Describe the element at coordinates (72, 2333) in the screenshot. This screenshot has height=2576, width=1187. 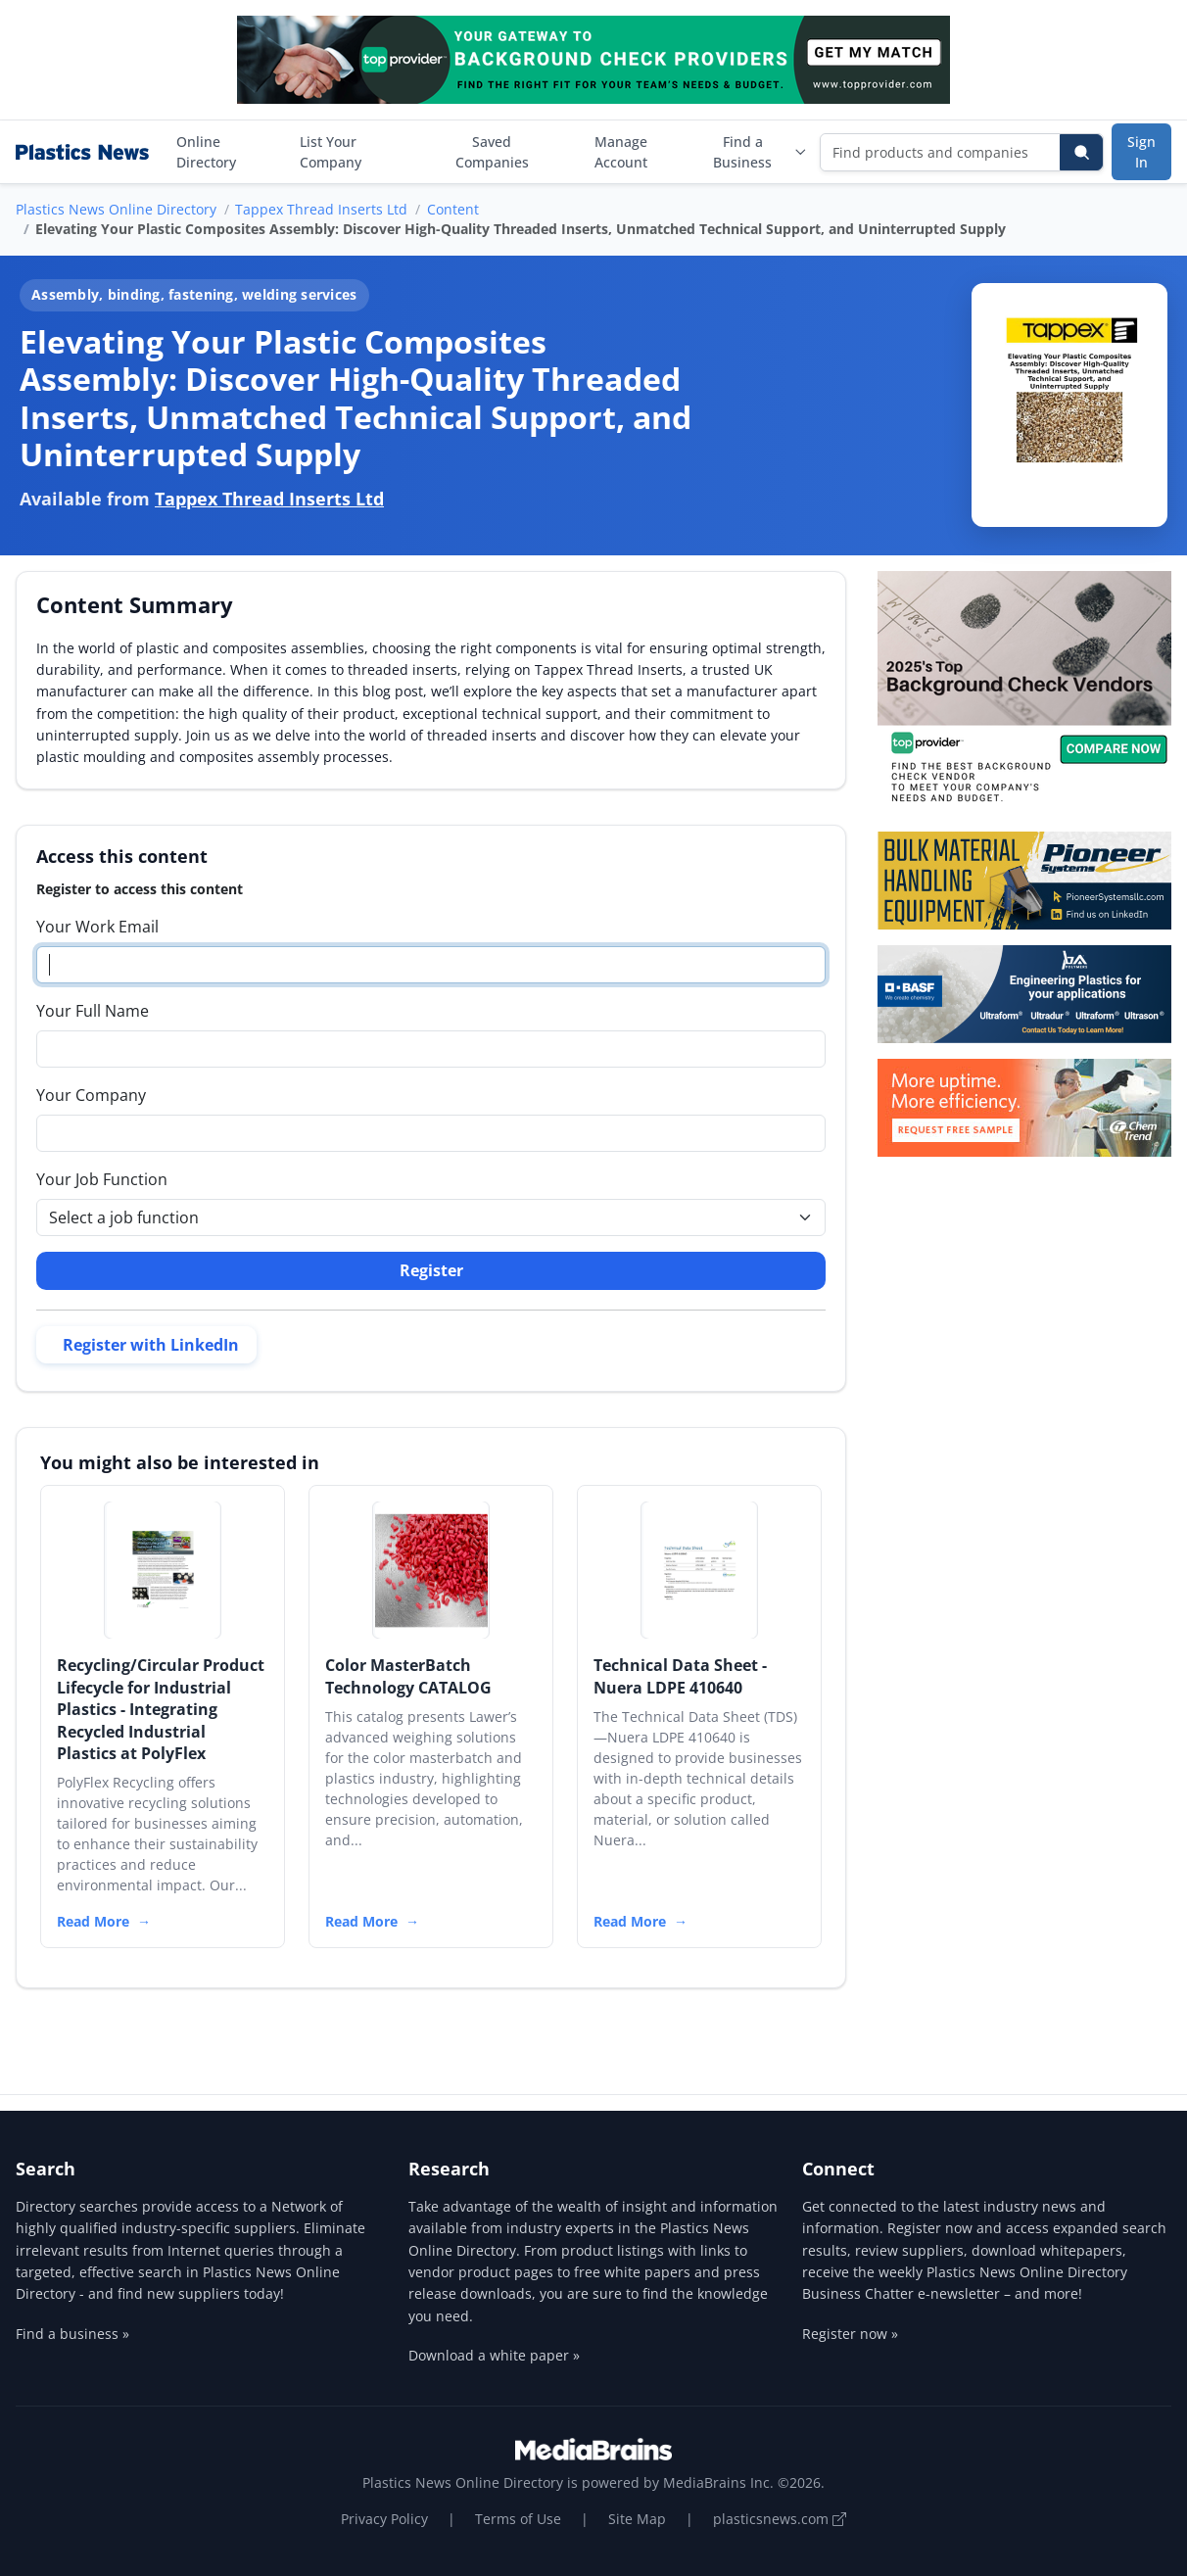
I see `Find a business »` at that location.